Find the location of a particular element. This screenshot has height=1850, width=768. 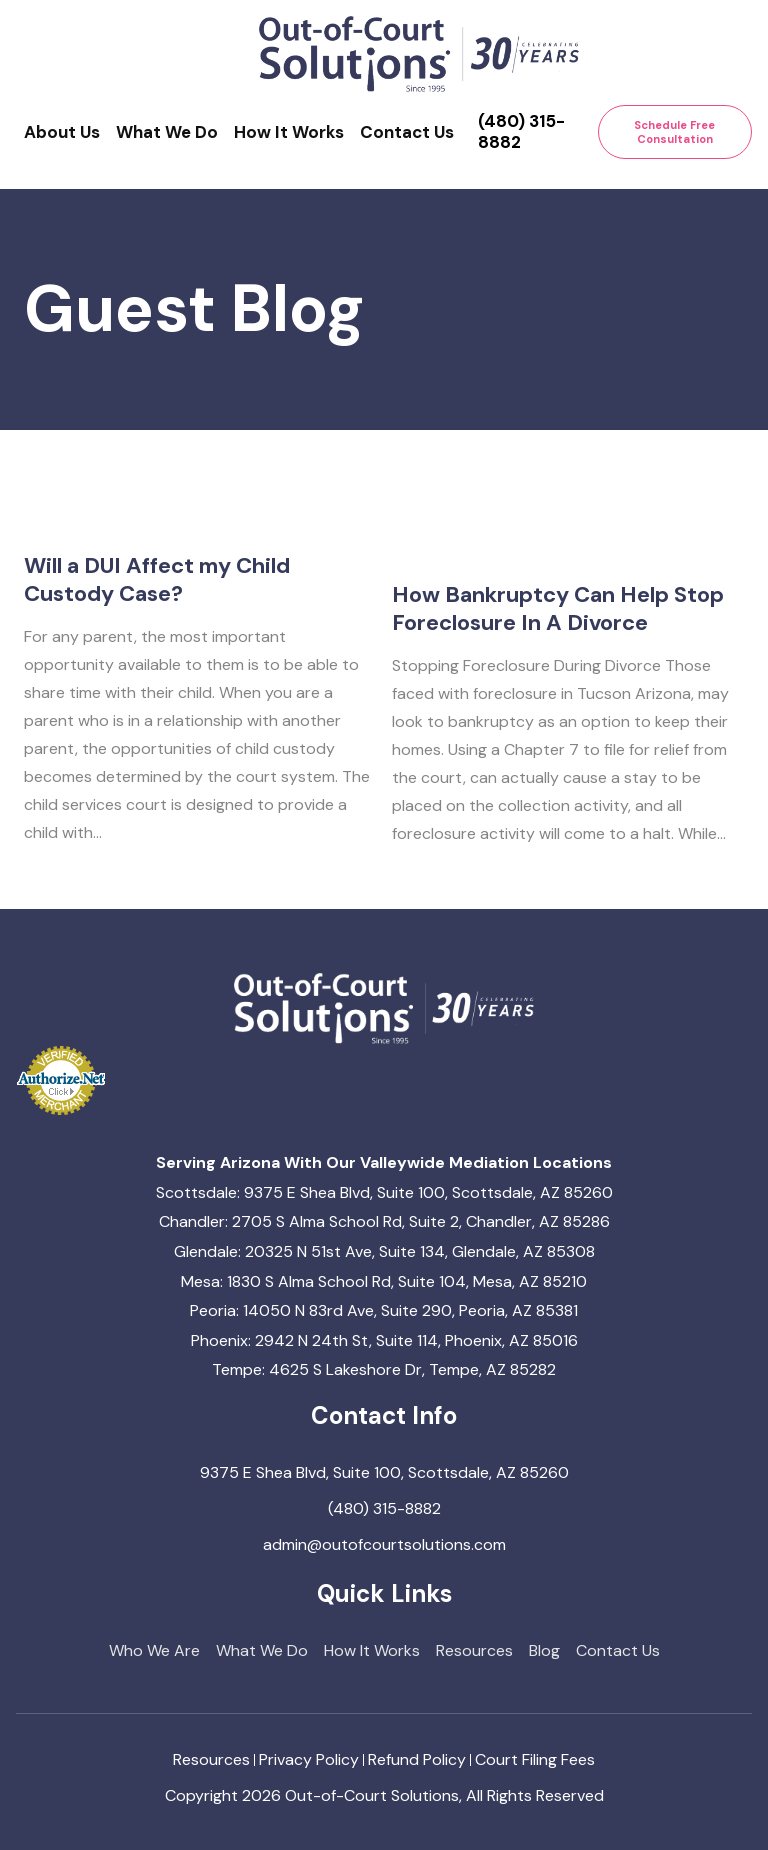

Blog is located at coordinates (544, 1650).